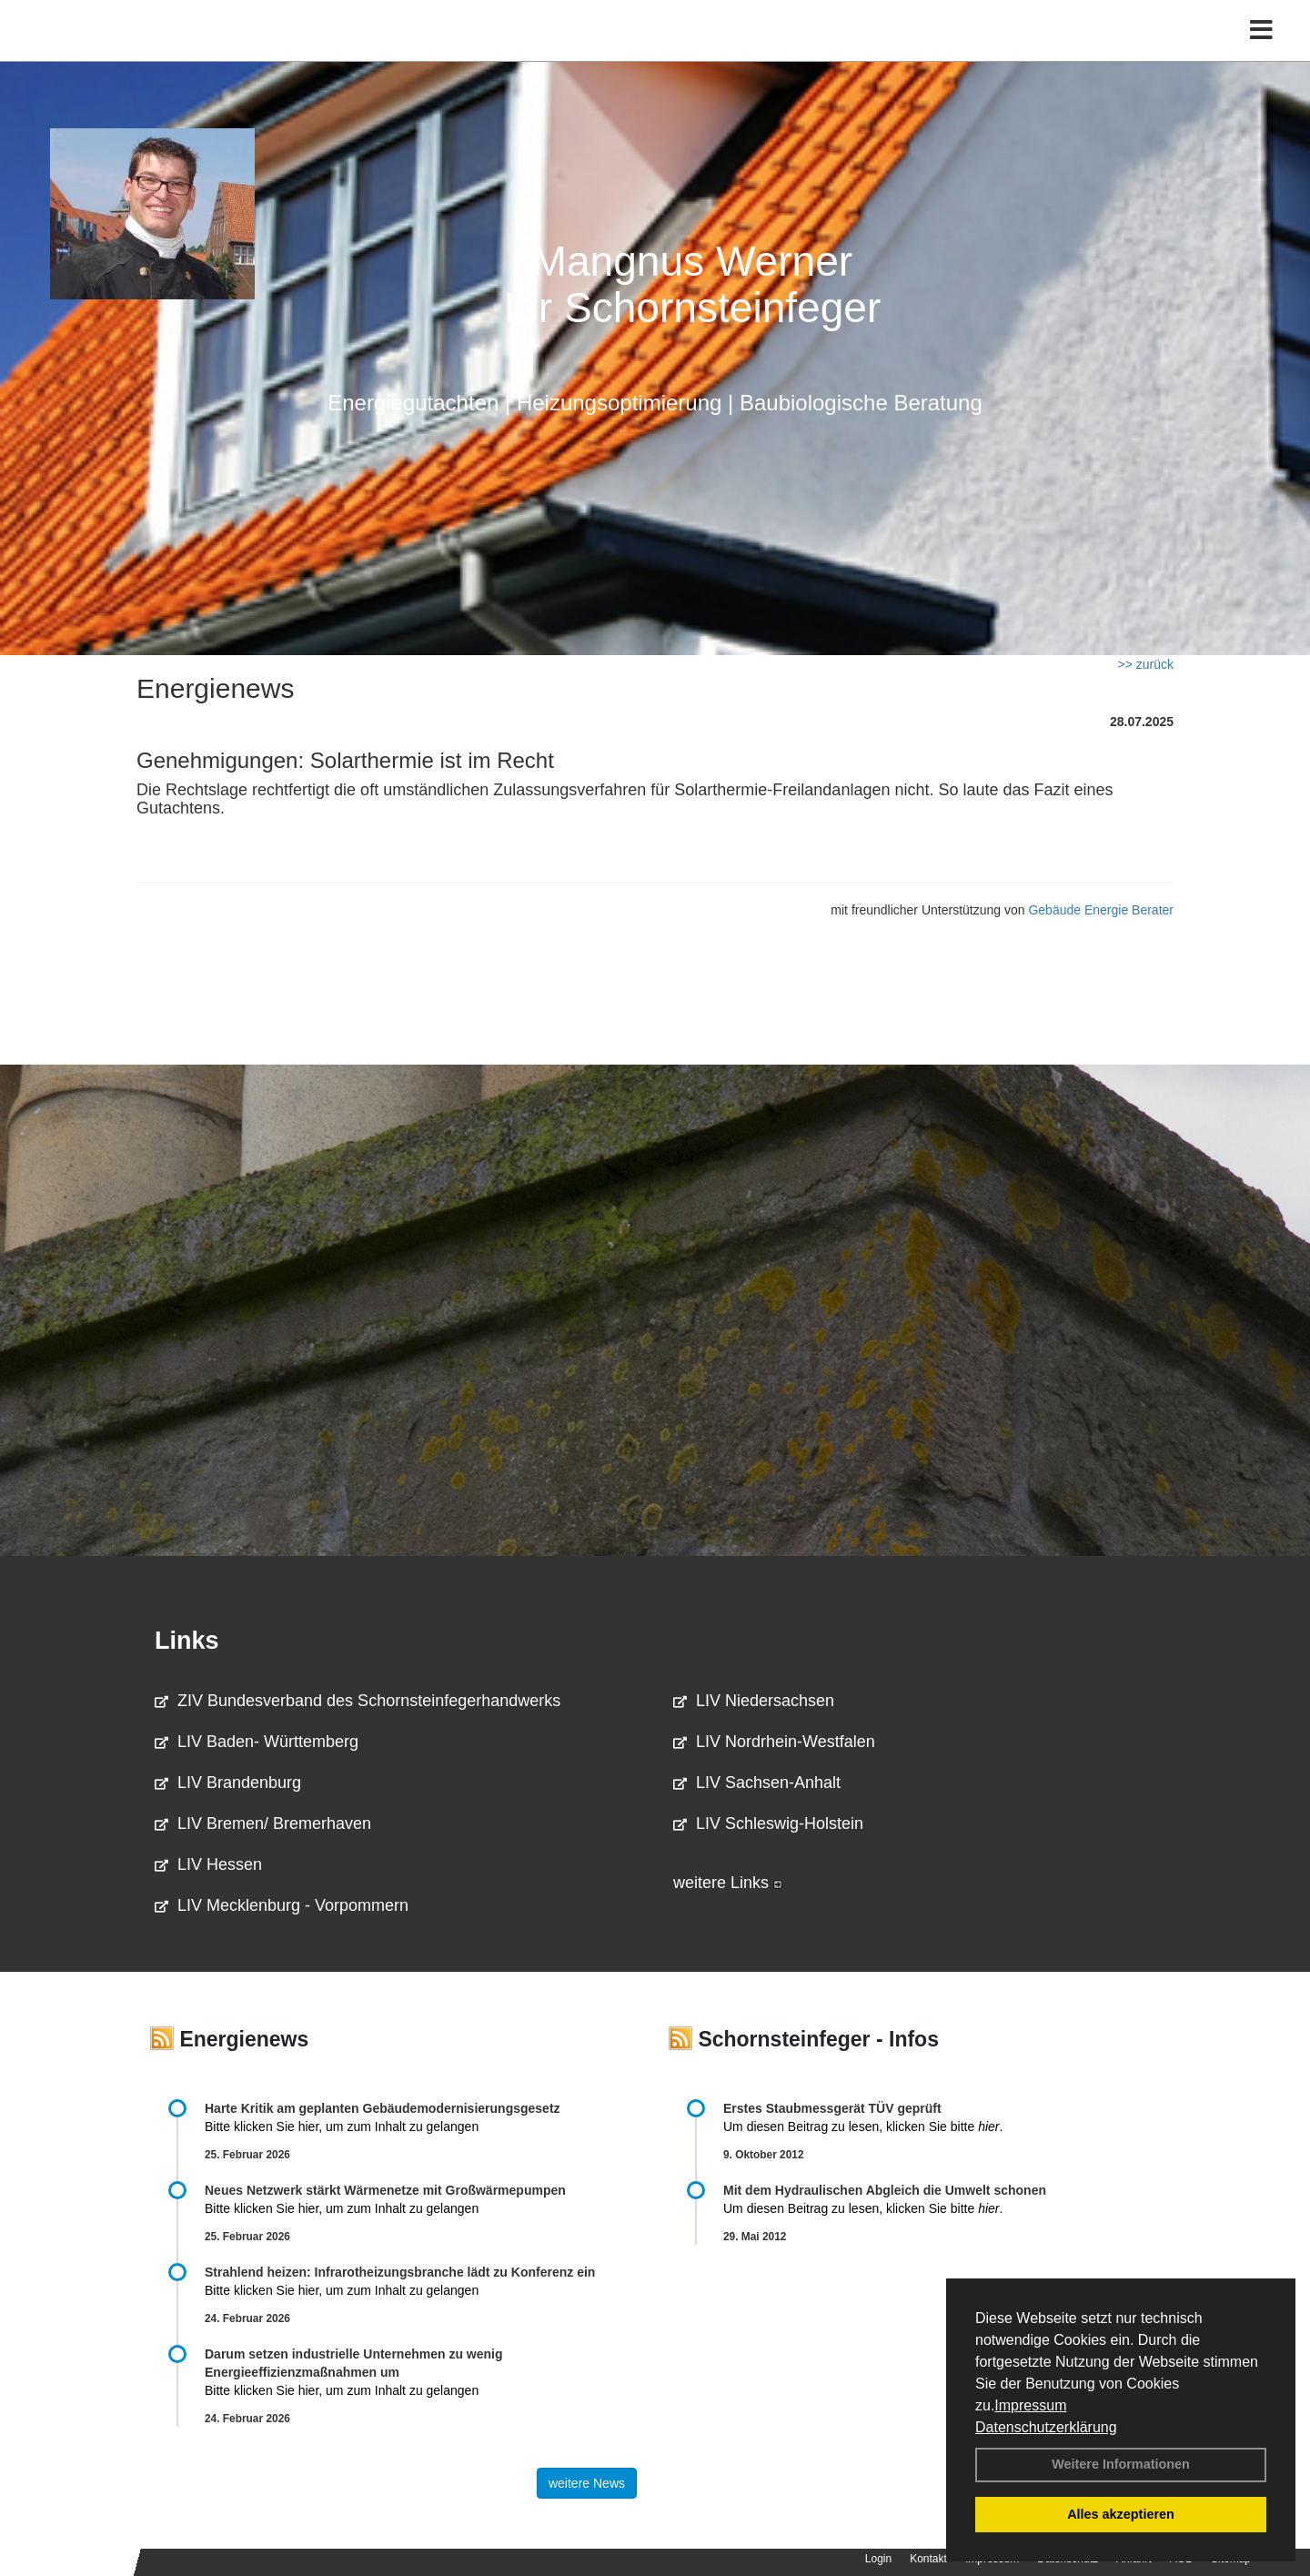 The image size is (1310, 2576). I want to click on LIV Schleswig-Holstein, so click(768, 1823).